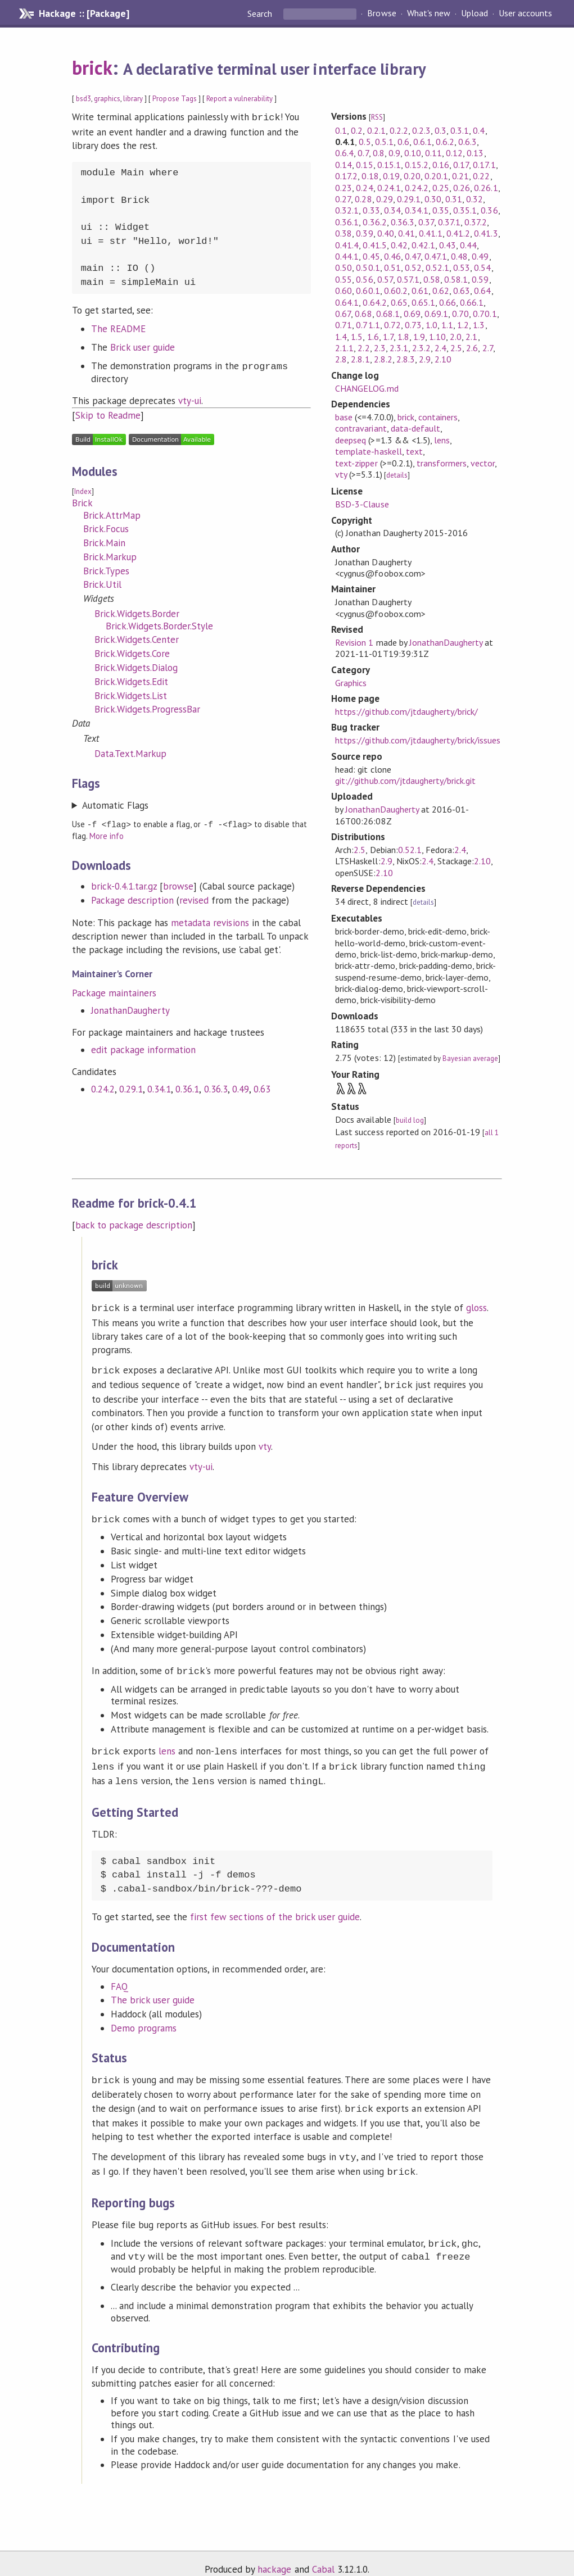 This screenshot has height=2576, width=574. Describe the element at coordinates (399, 245) in the screenshot. I see `0.42` at that location.